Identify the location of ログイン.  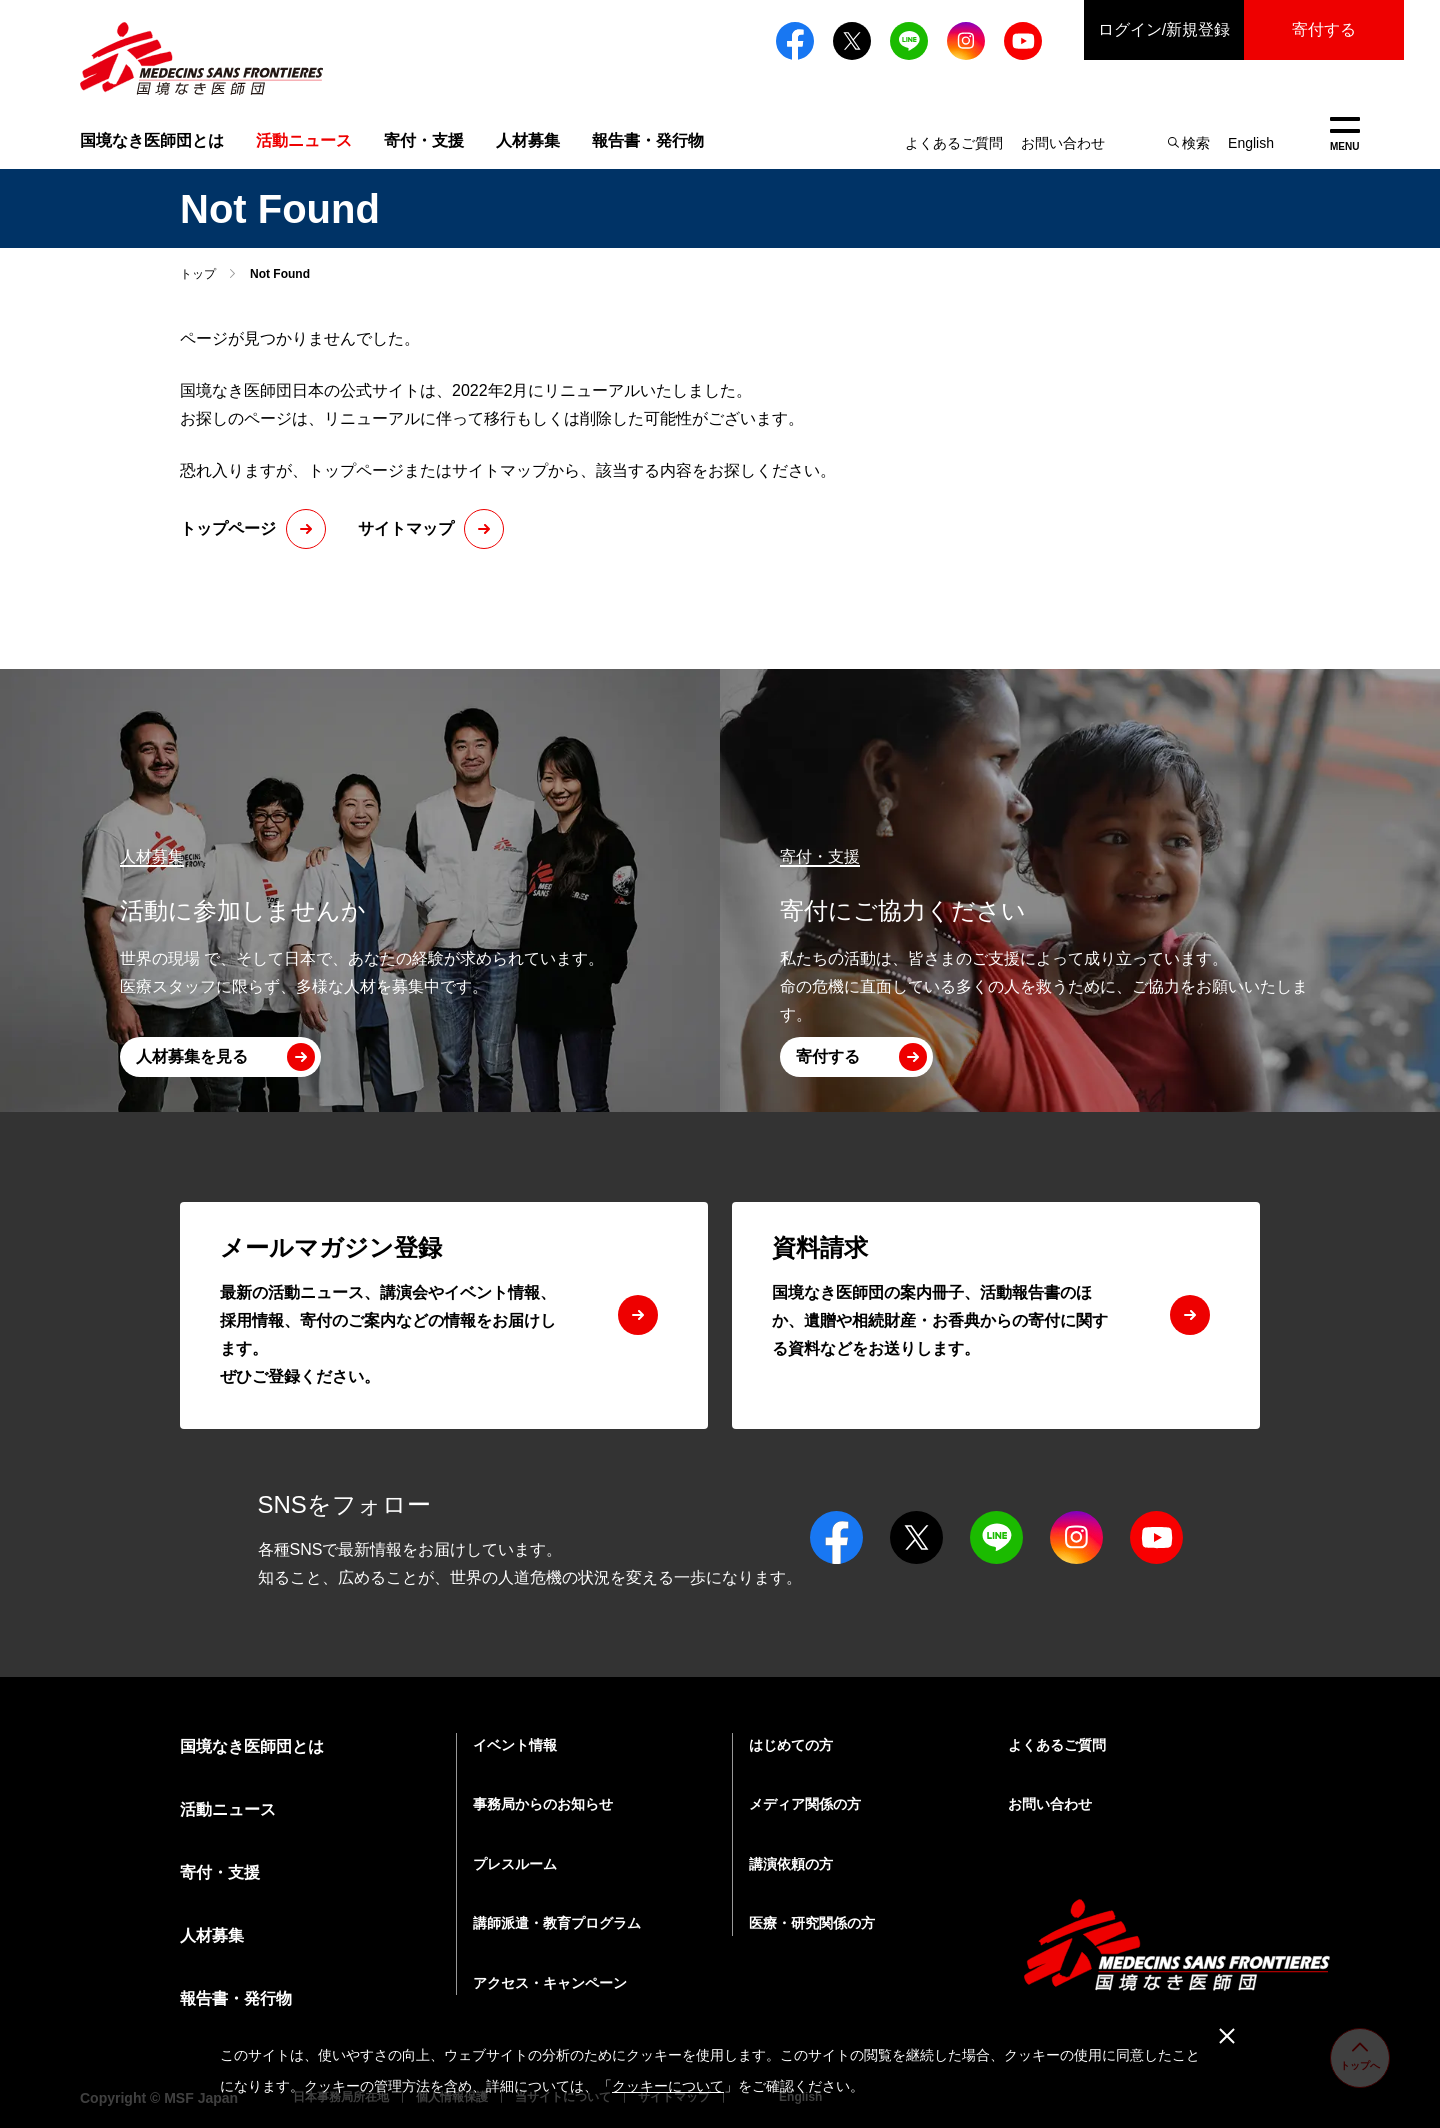
(1164, 30).